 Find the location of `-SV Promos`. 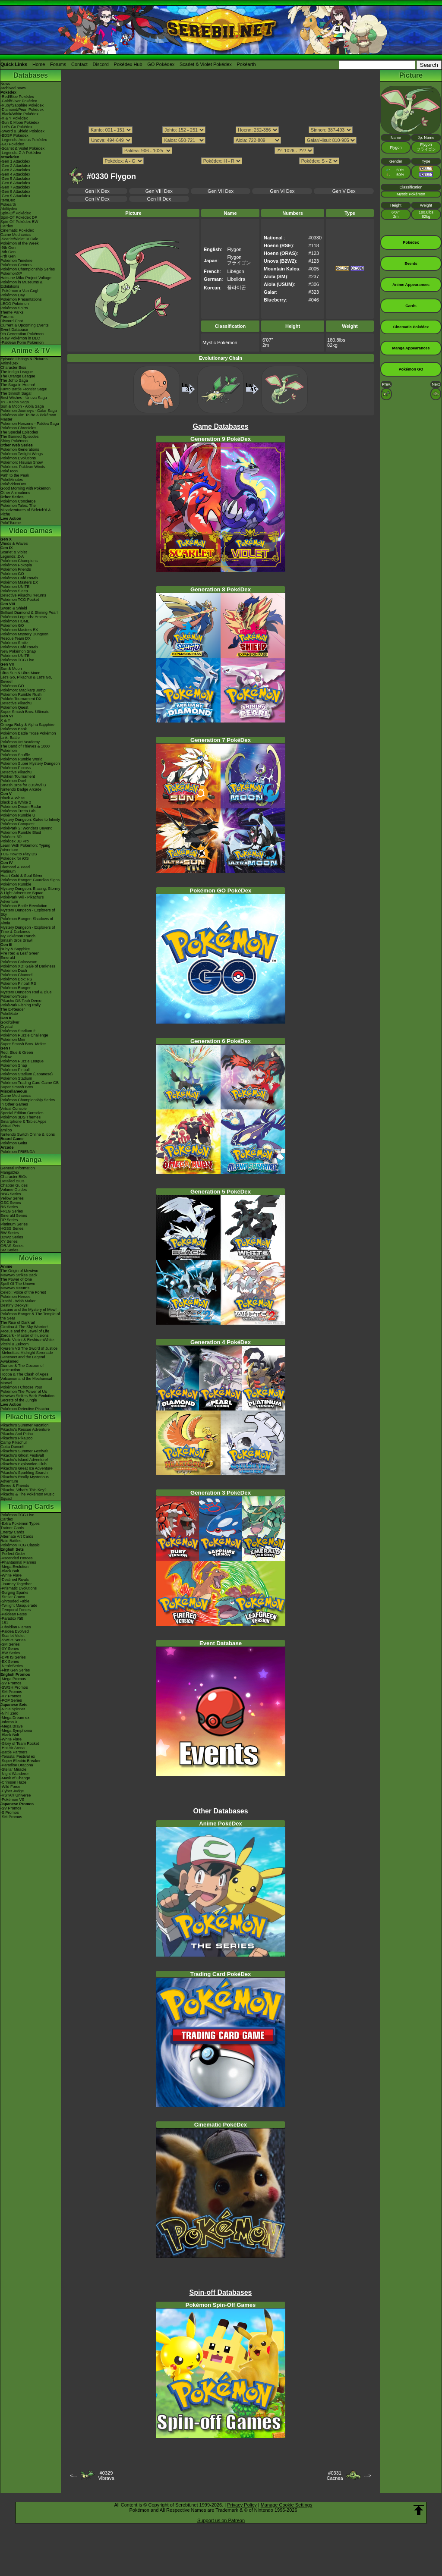

-SV Promos is located at coordinates (11, 1683).